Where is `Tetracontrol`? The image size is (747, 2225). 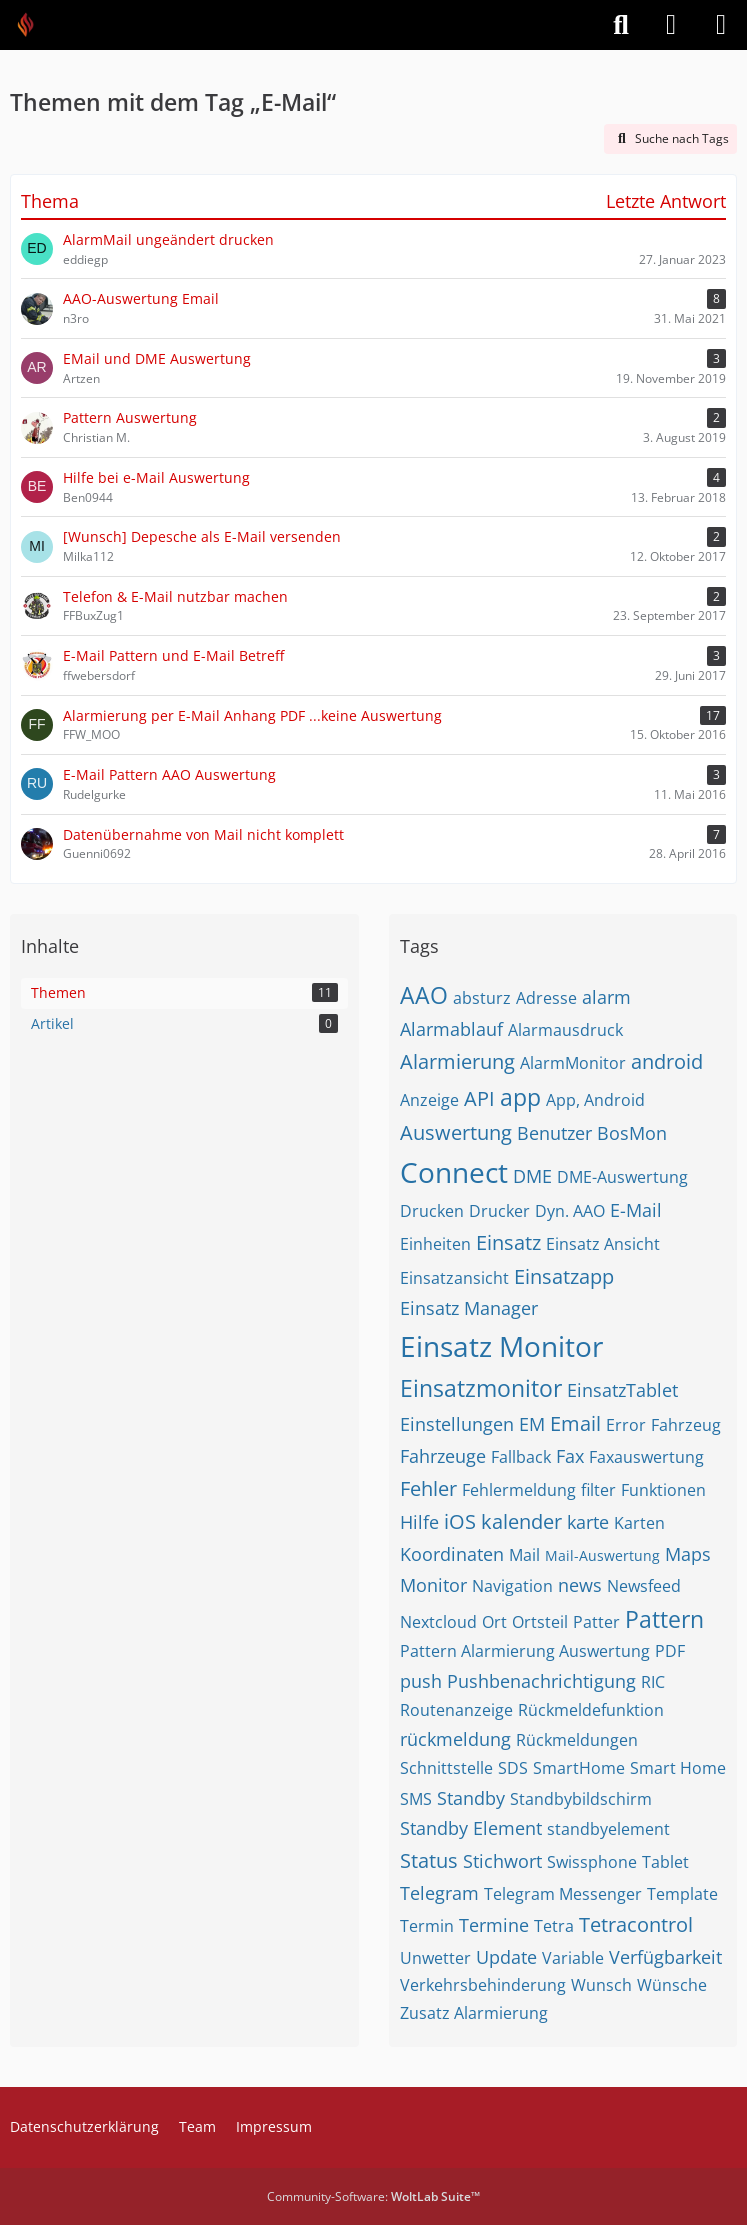
Tetracontrol is located at coordinates (636, 1924).